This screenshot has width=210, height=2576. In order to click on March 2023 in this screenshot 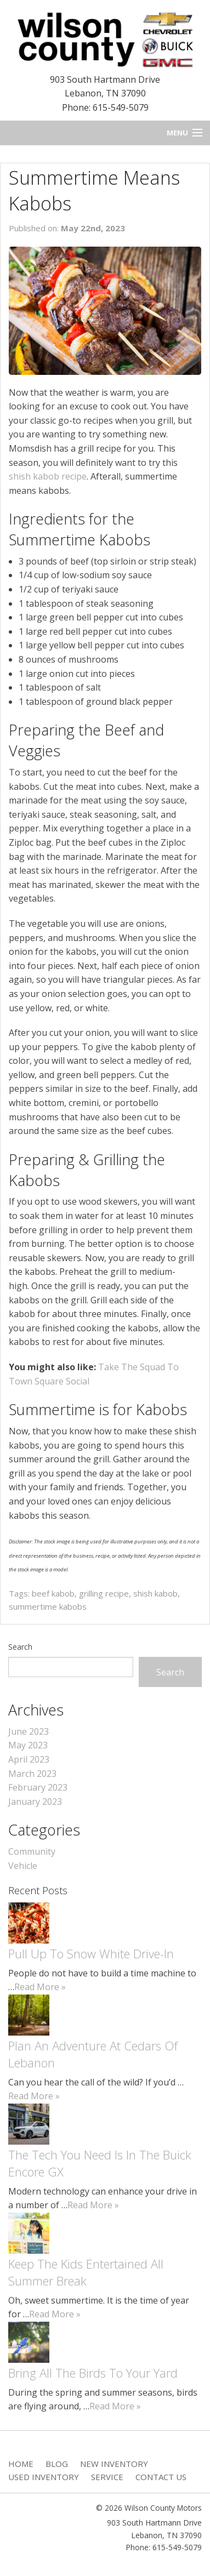, I will do `click(32, 1774)`.